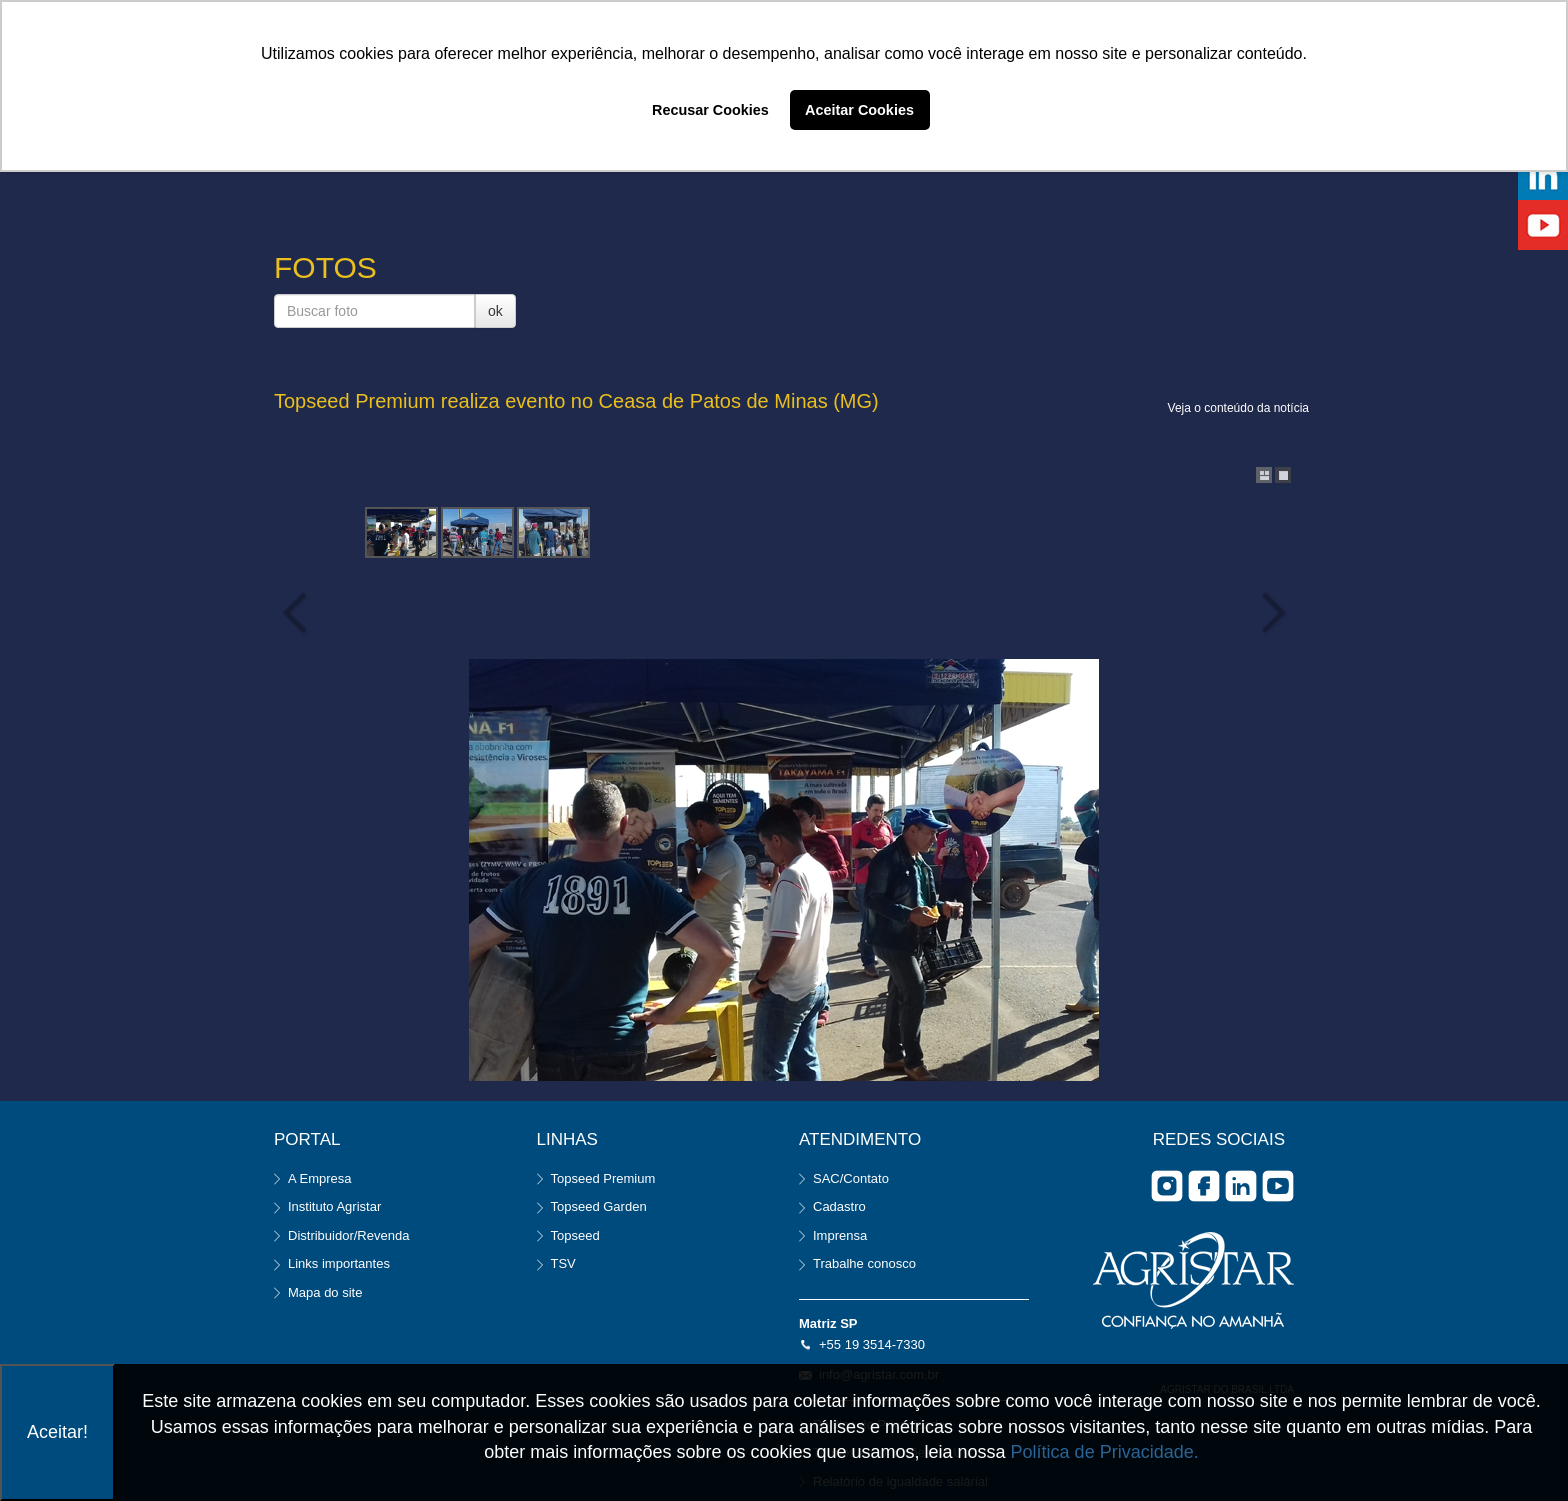  What do you see at coordinates (563, 1263) in the screenshot?
I see `TSV` at bounding box center [563, 1263].